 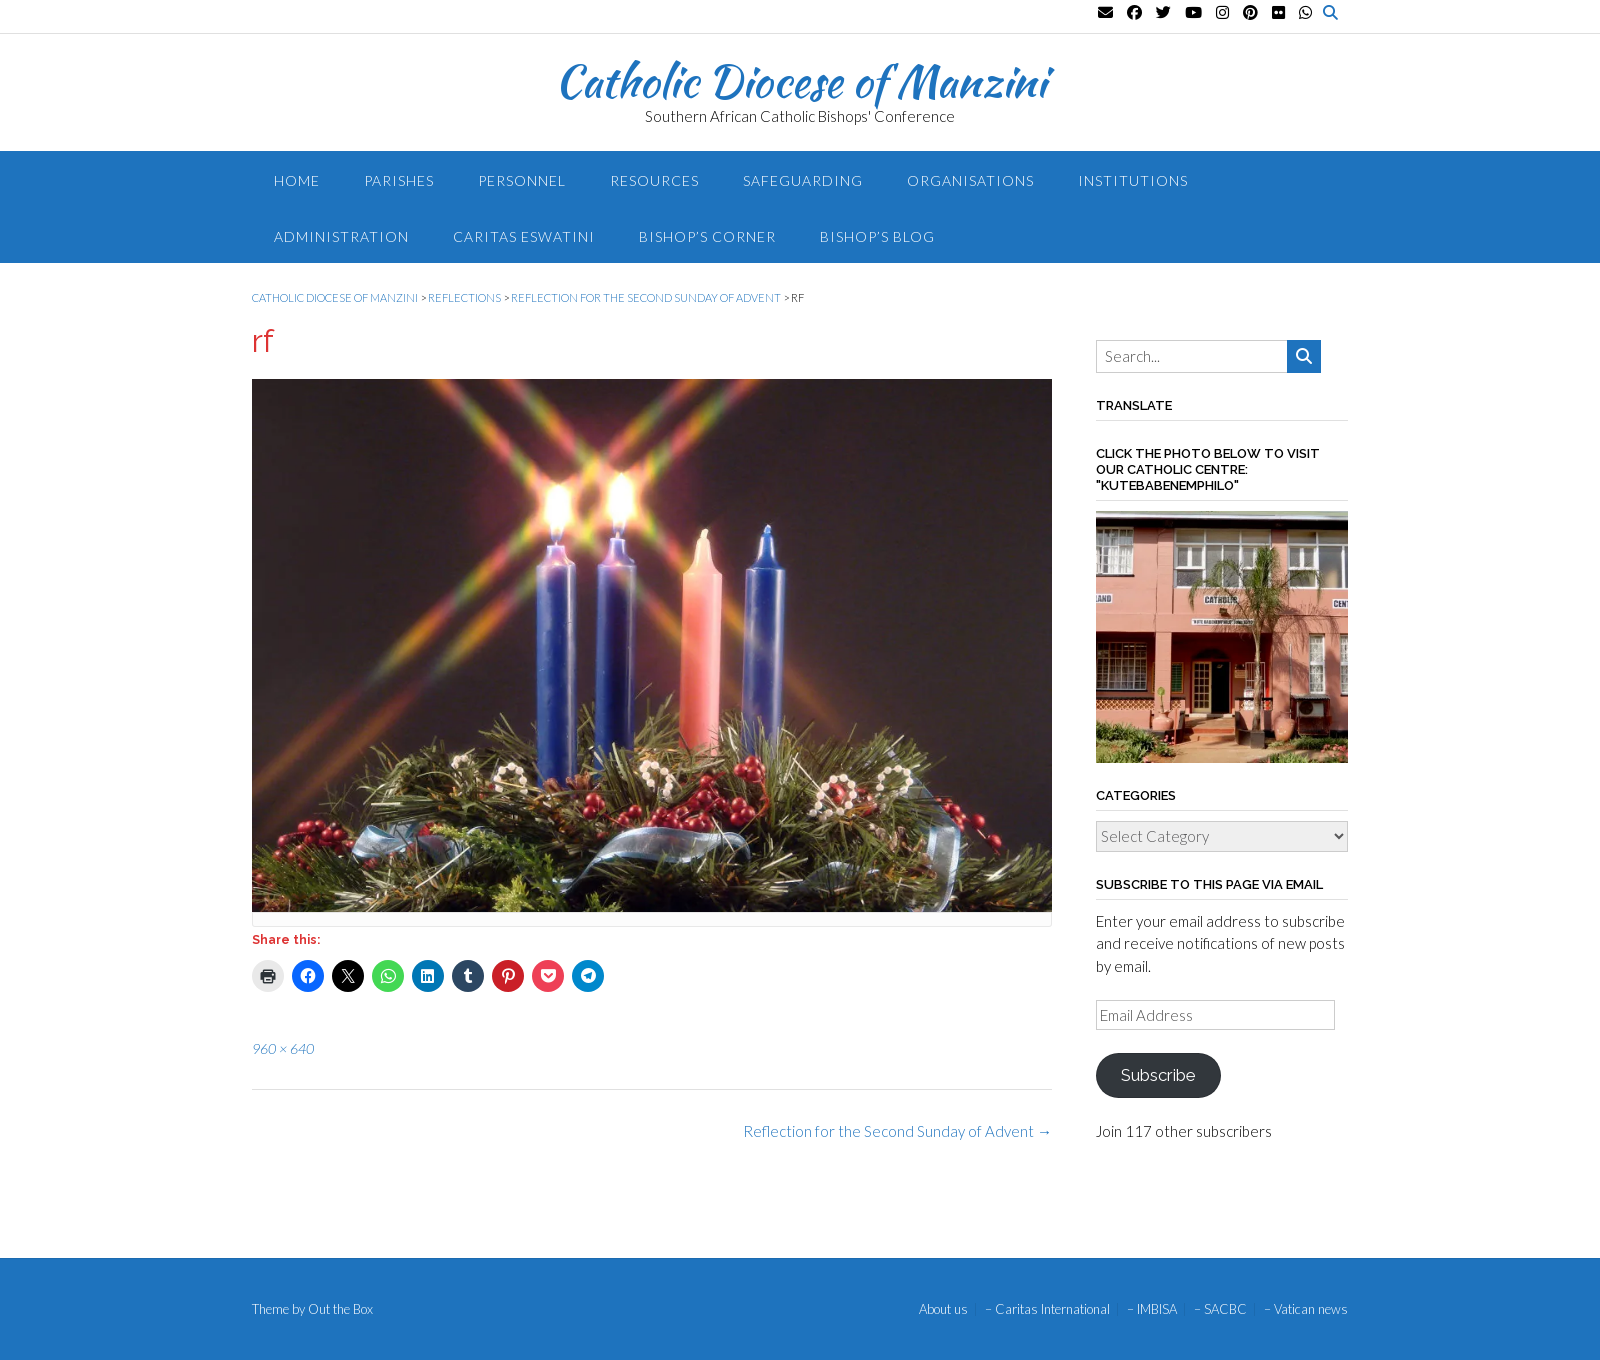 I want to click on Home, so click(x=297, y=180).